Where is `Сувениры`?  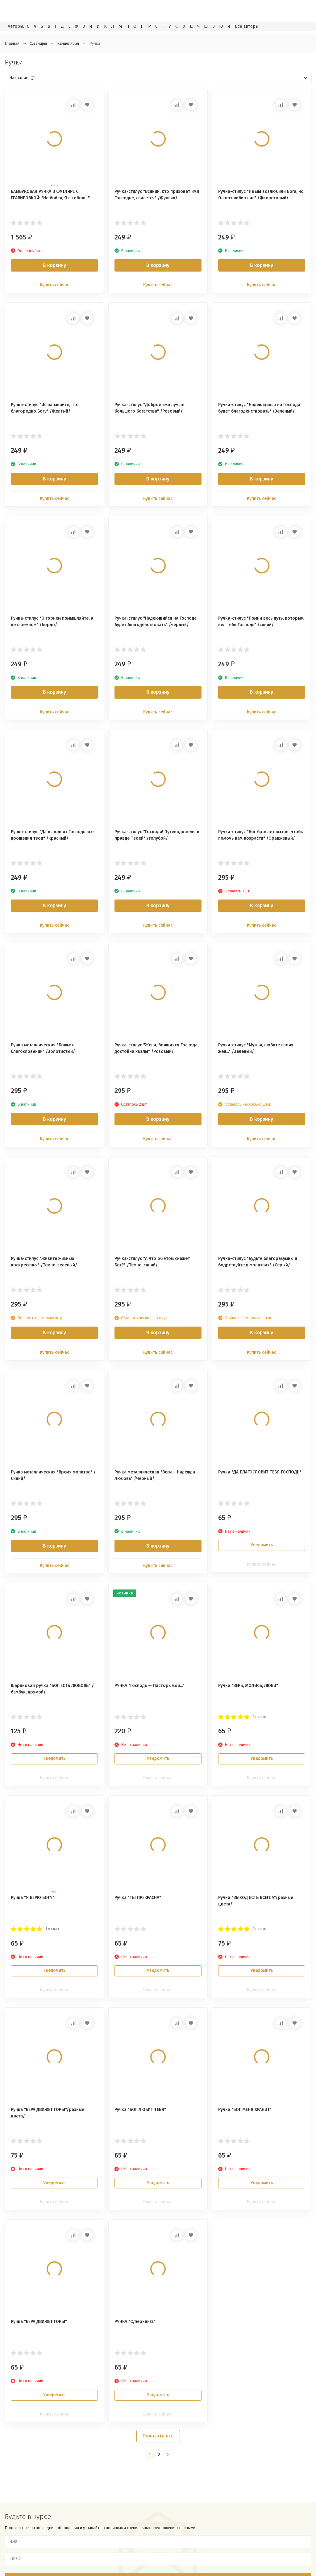 Сувениры is located at coordinates (38, 43).